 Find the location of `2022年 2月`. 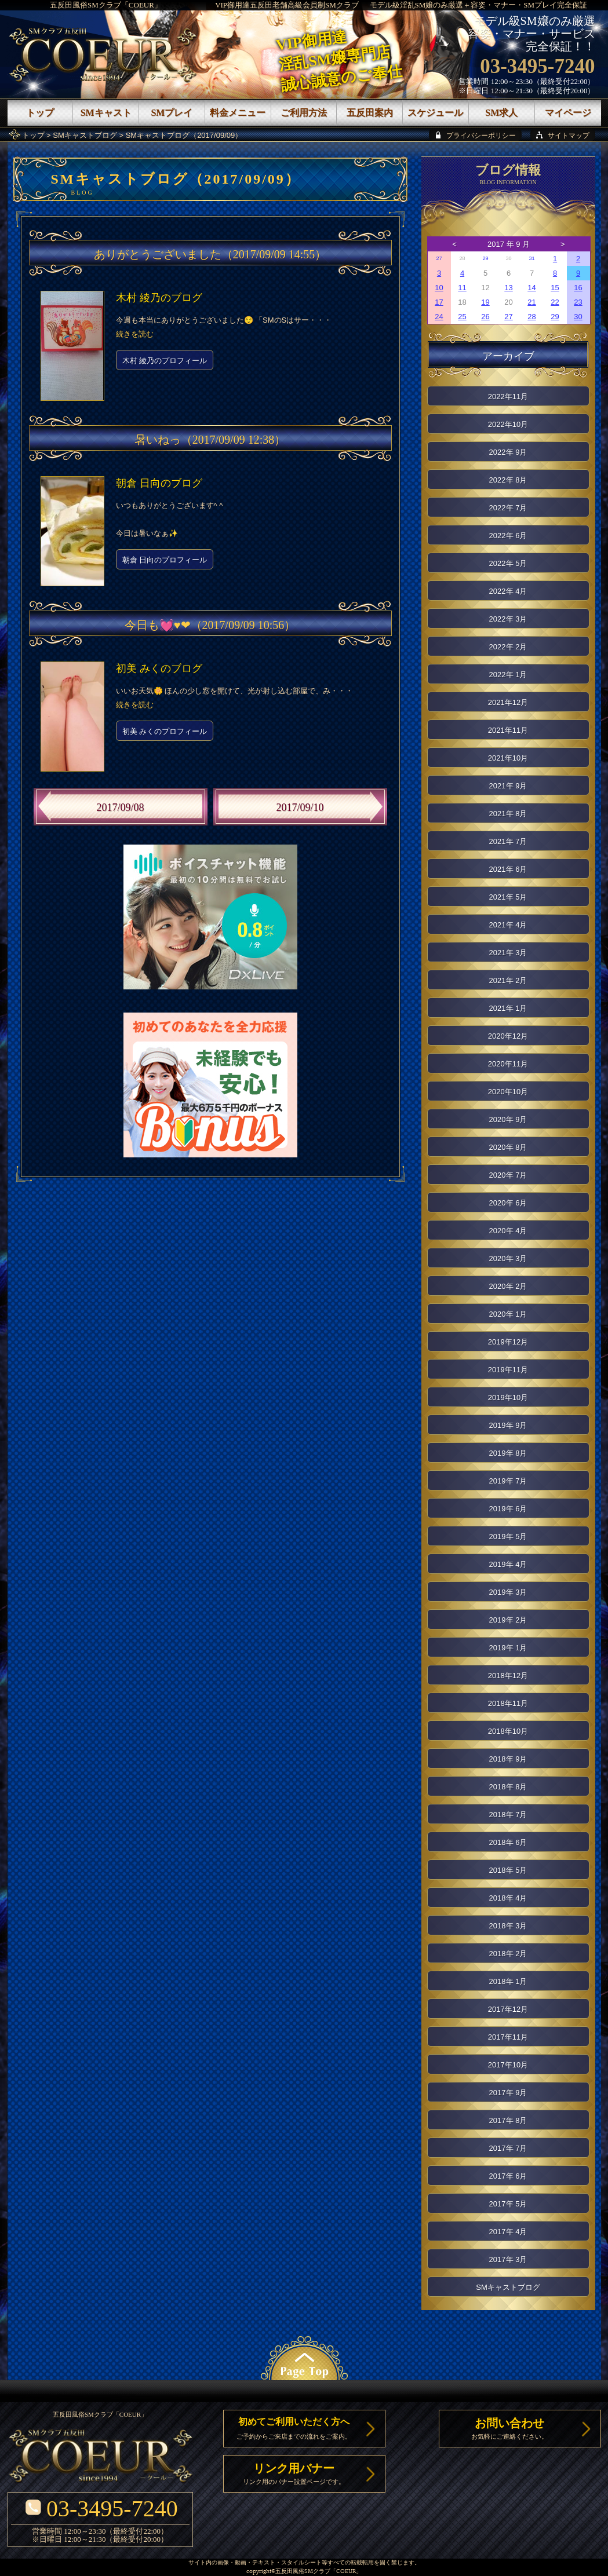

2022年 2月 is located at coordinates (508, 646).